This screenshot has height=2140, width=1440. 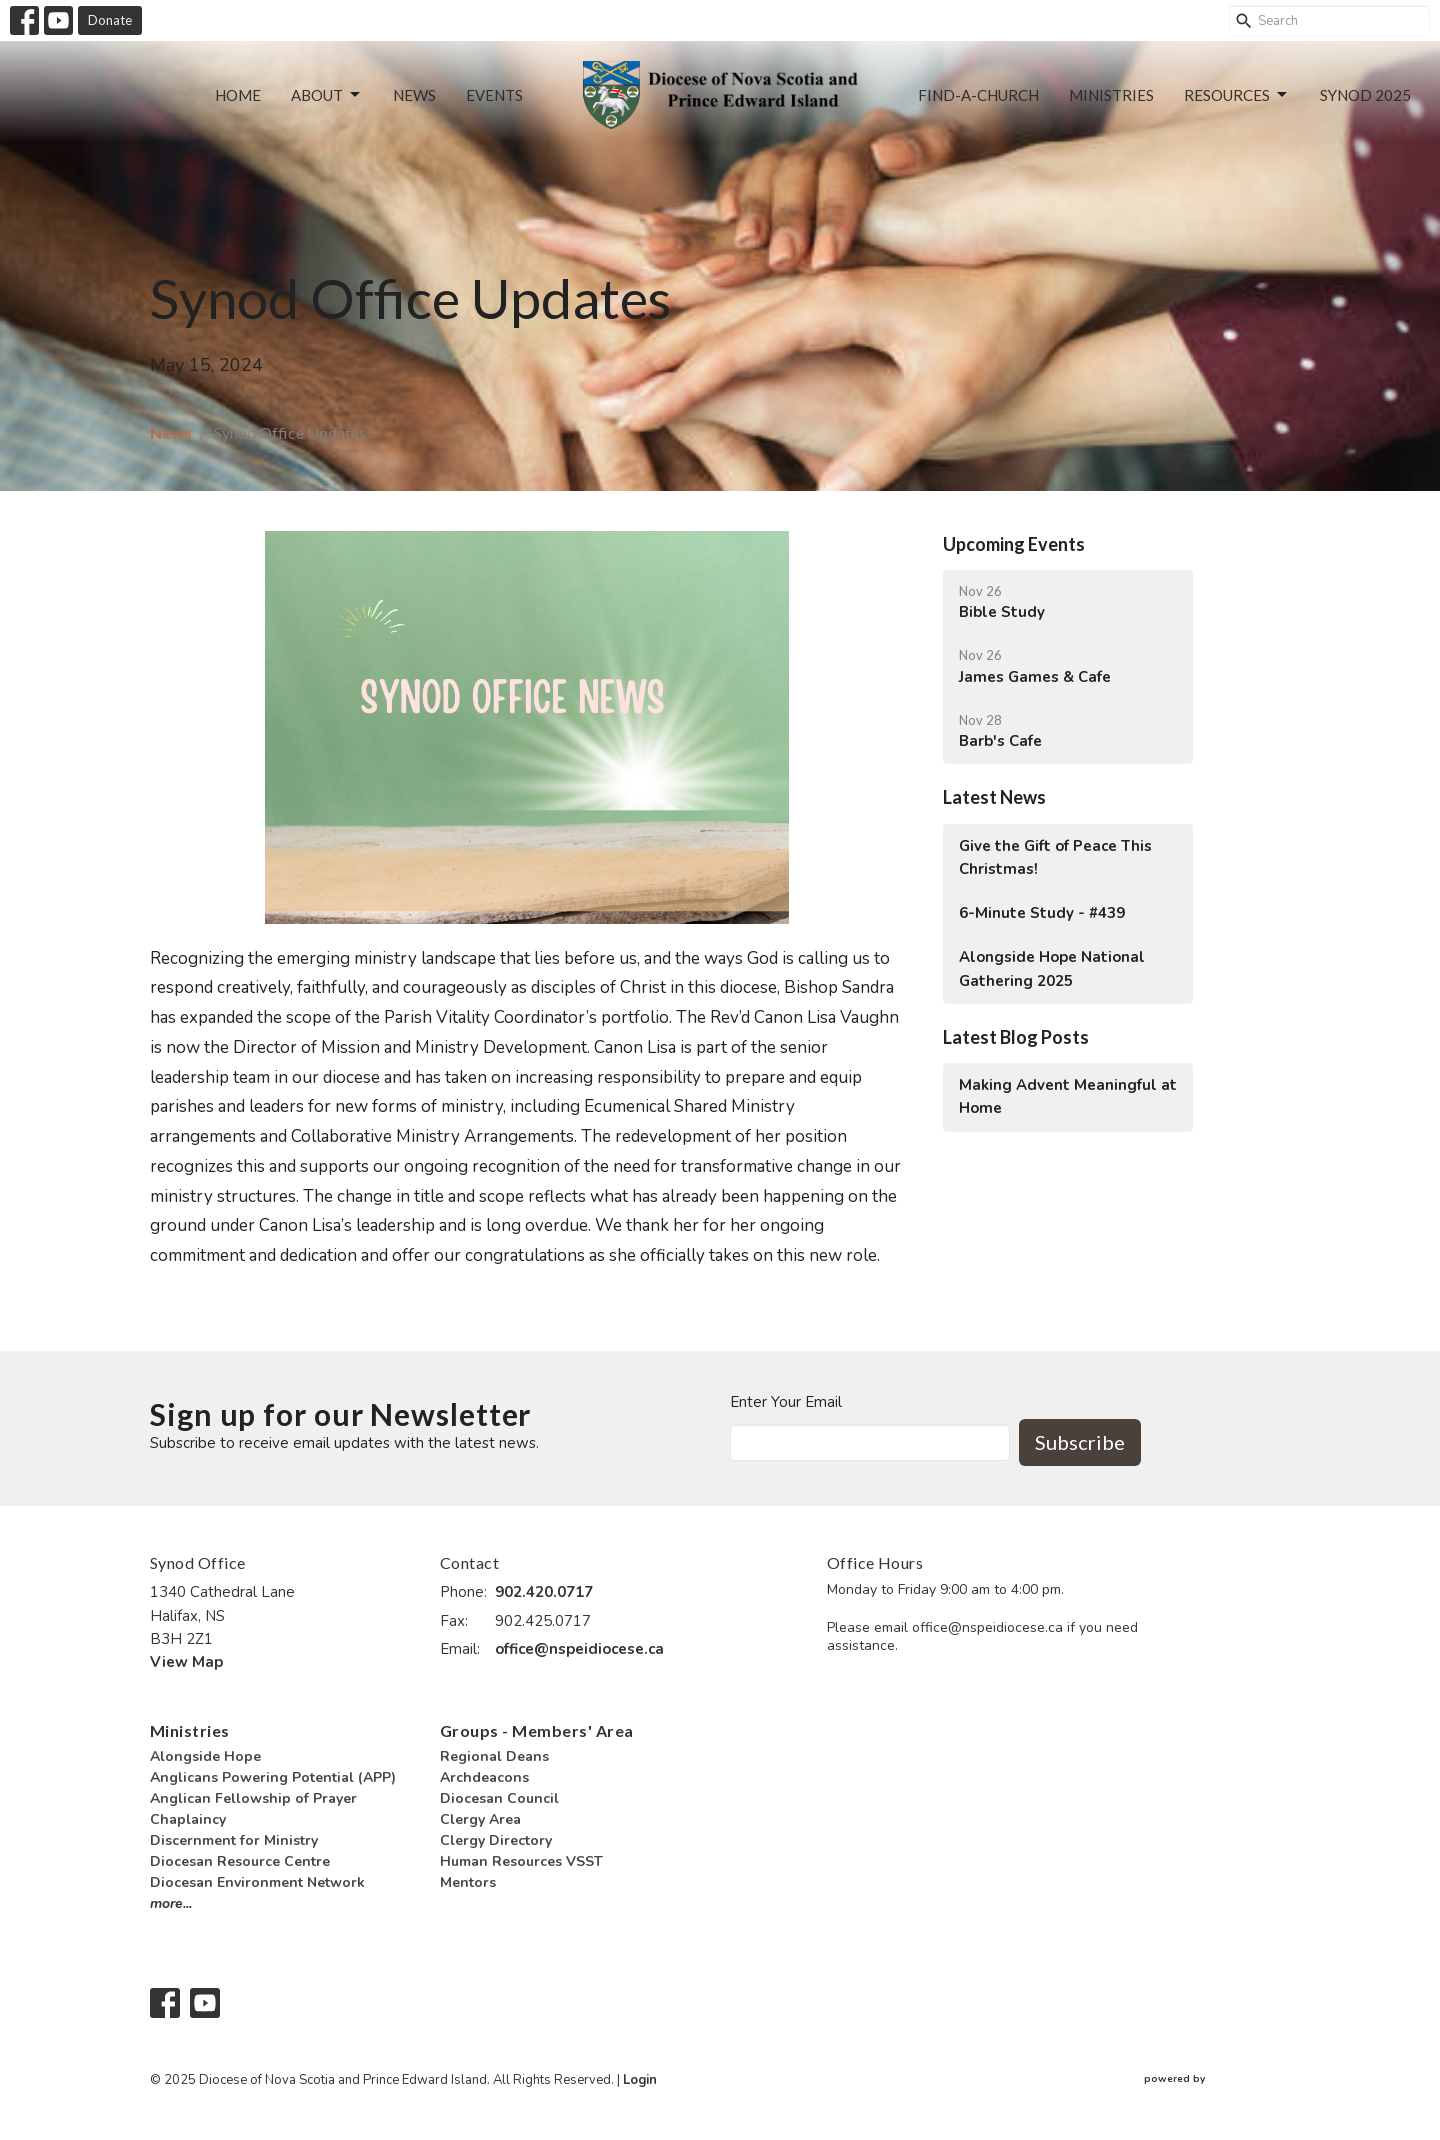 What do you see at coordinates (186, 1662) in the screenshot?
I see `View Map` at bounding box center [186, 1662].